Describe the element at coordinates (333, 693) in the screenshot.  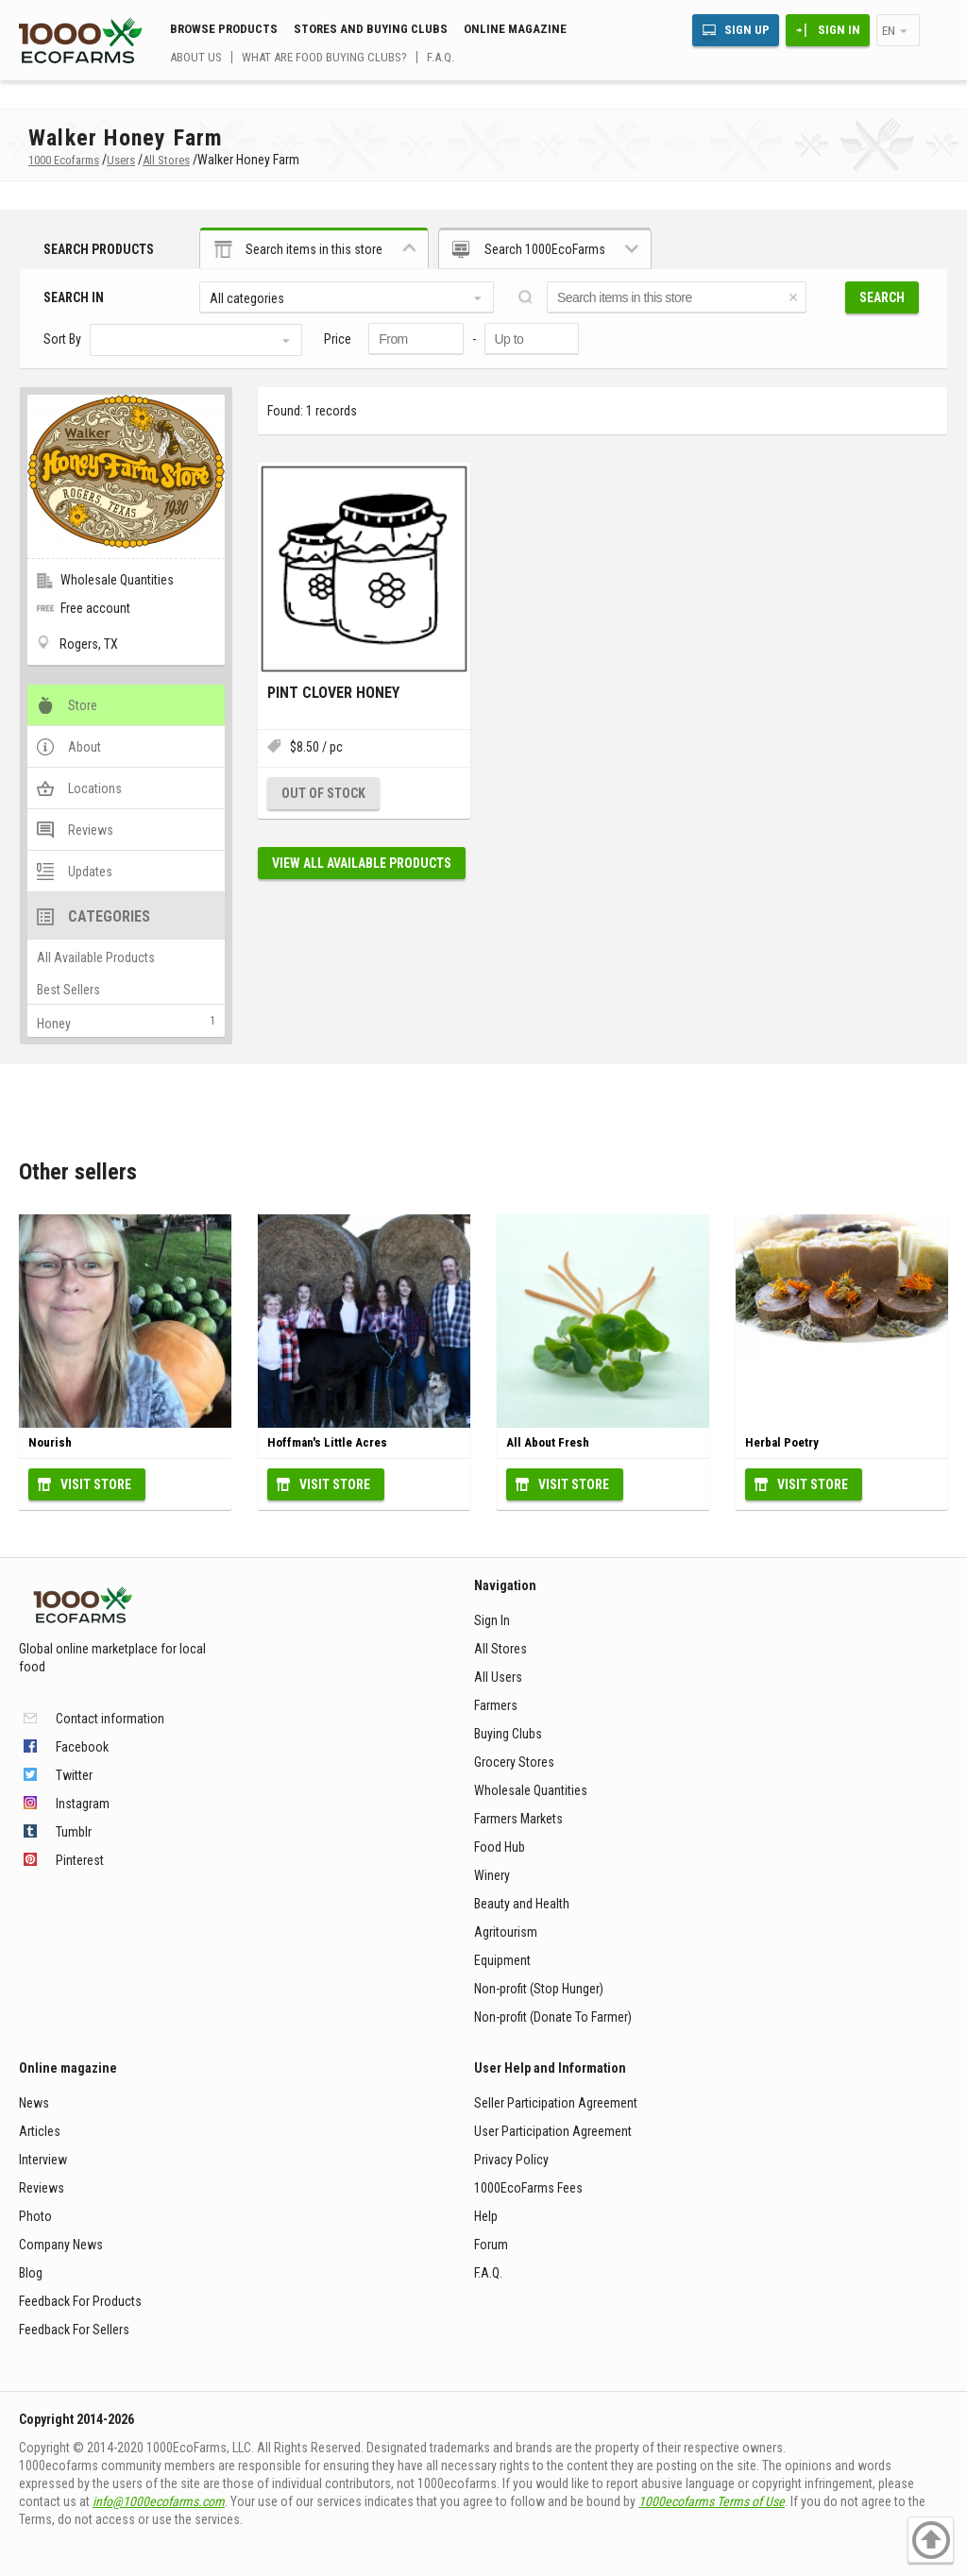
I see `Pint Clover Honey` at that location.